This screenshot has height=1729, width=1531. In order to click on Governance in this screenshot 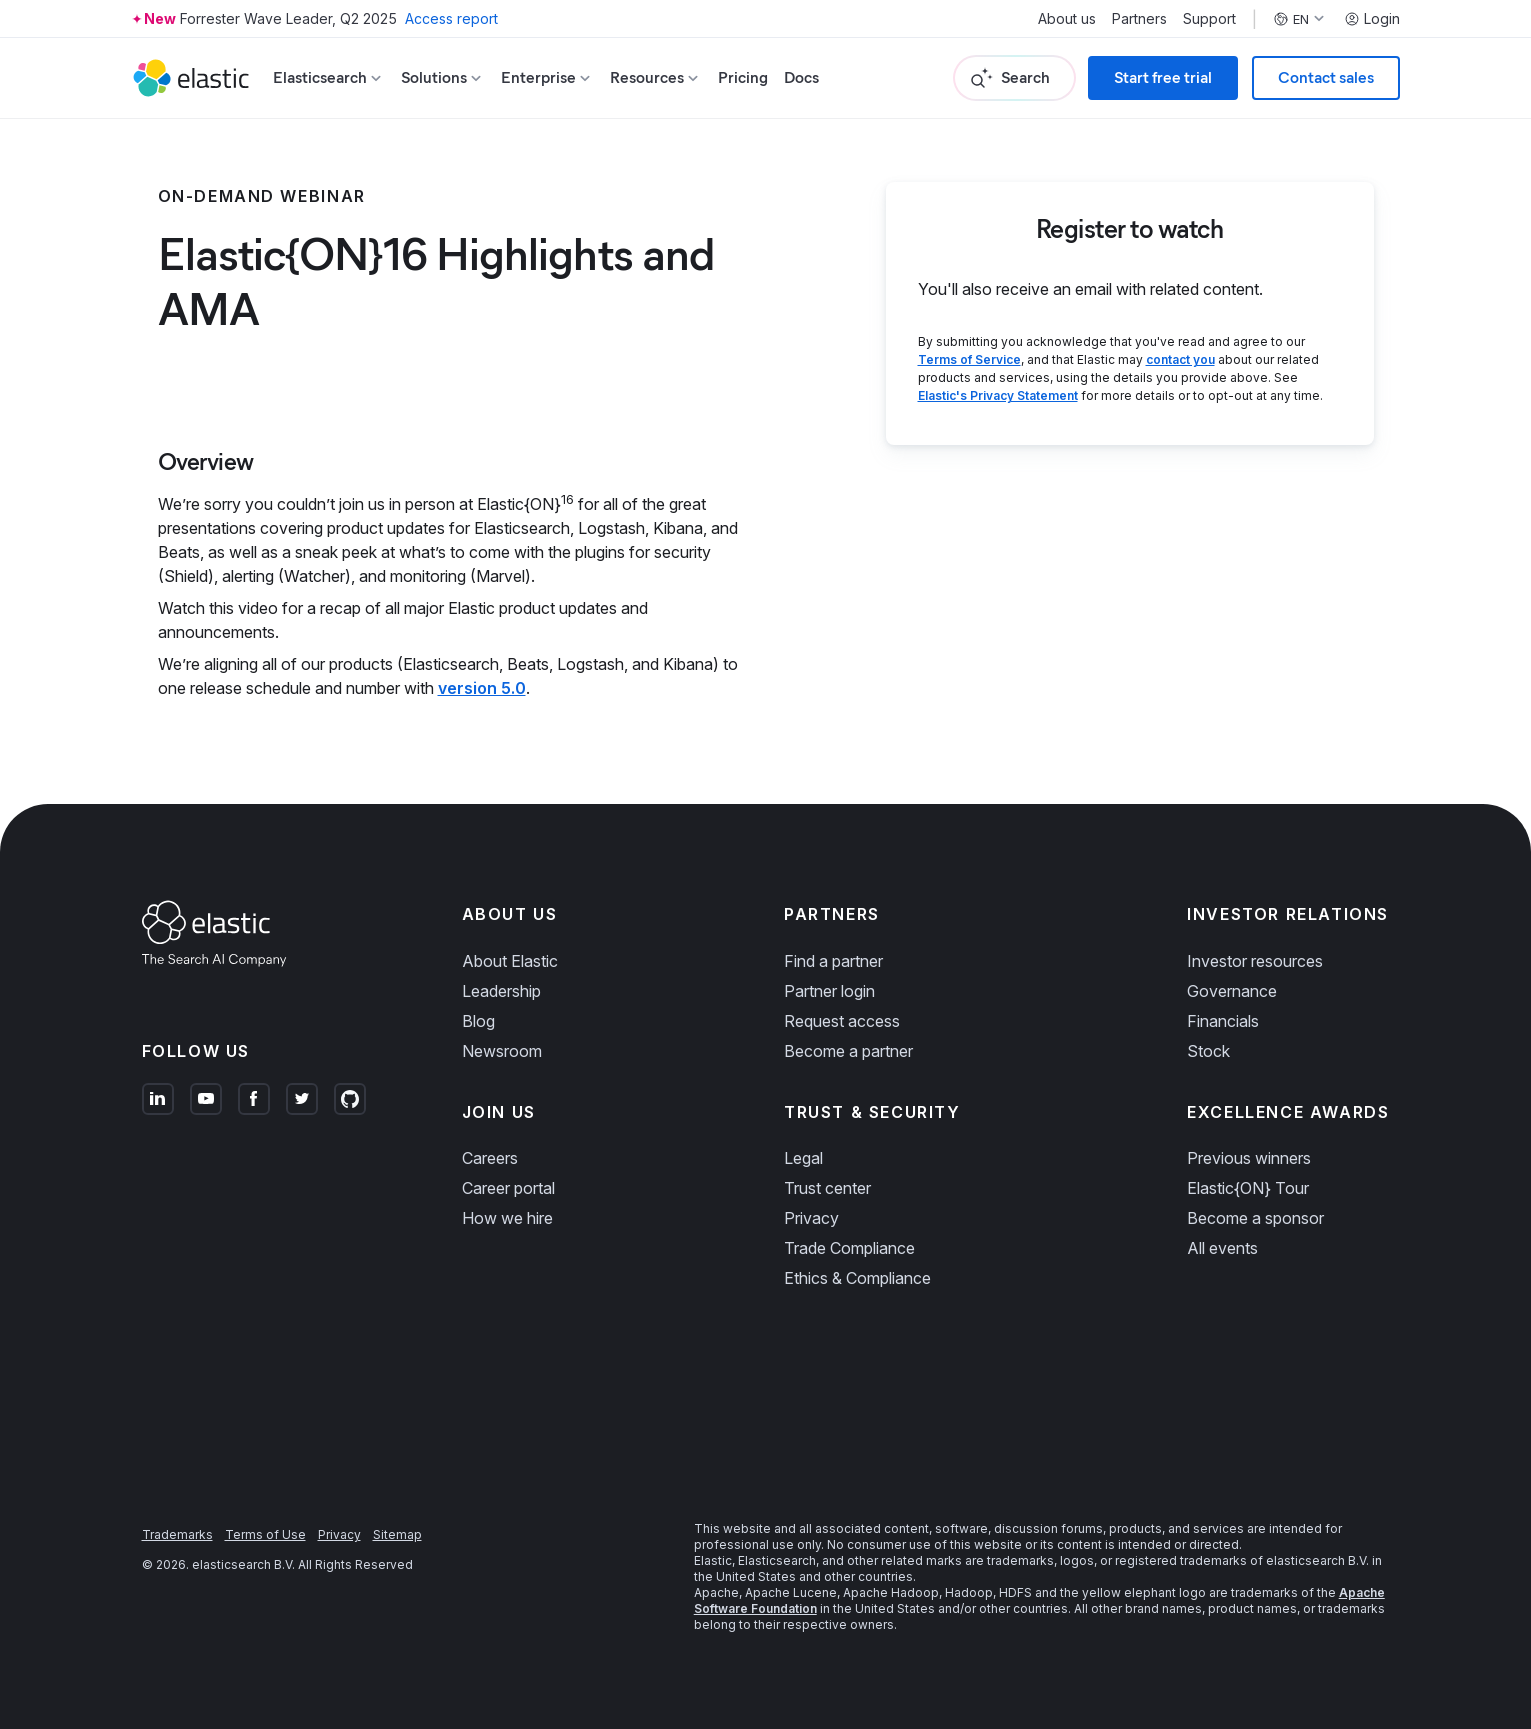, I will do `click(1232, 991)`.